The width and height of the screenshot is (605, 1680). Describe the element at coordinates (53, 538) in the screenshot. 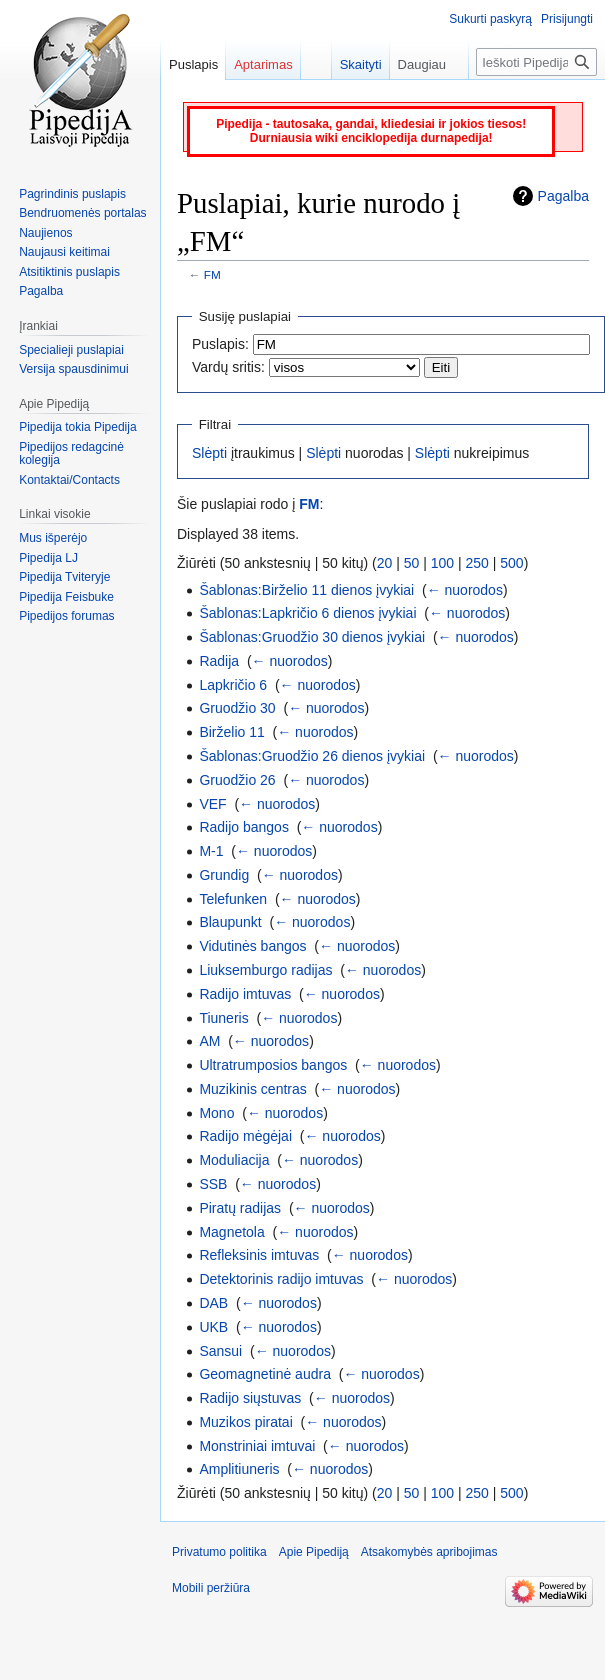

I see `Mus išperėjo` at that location.